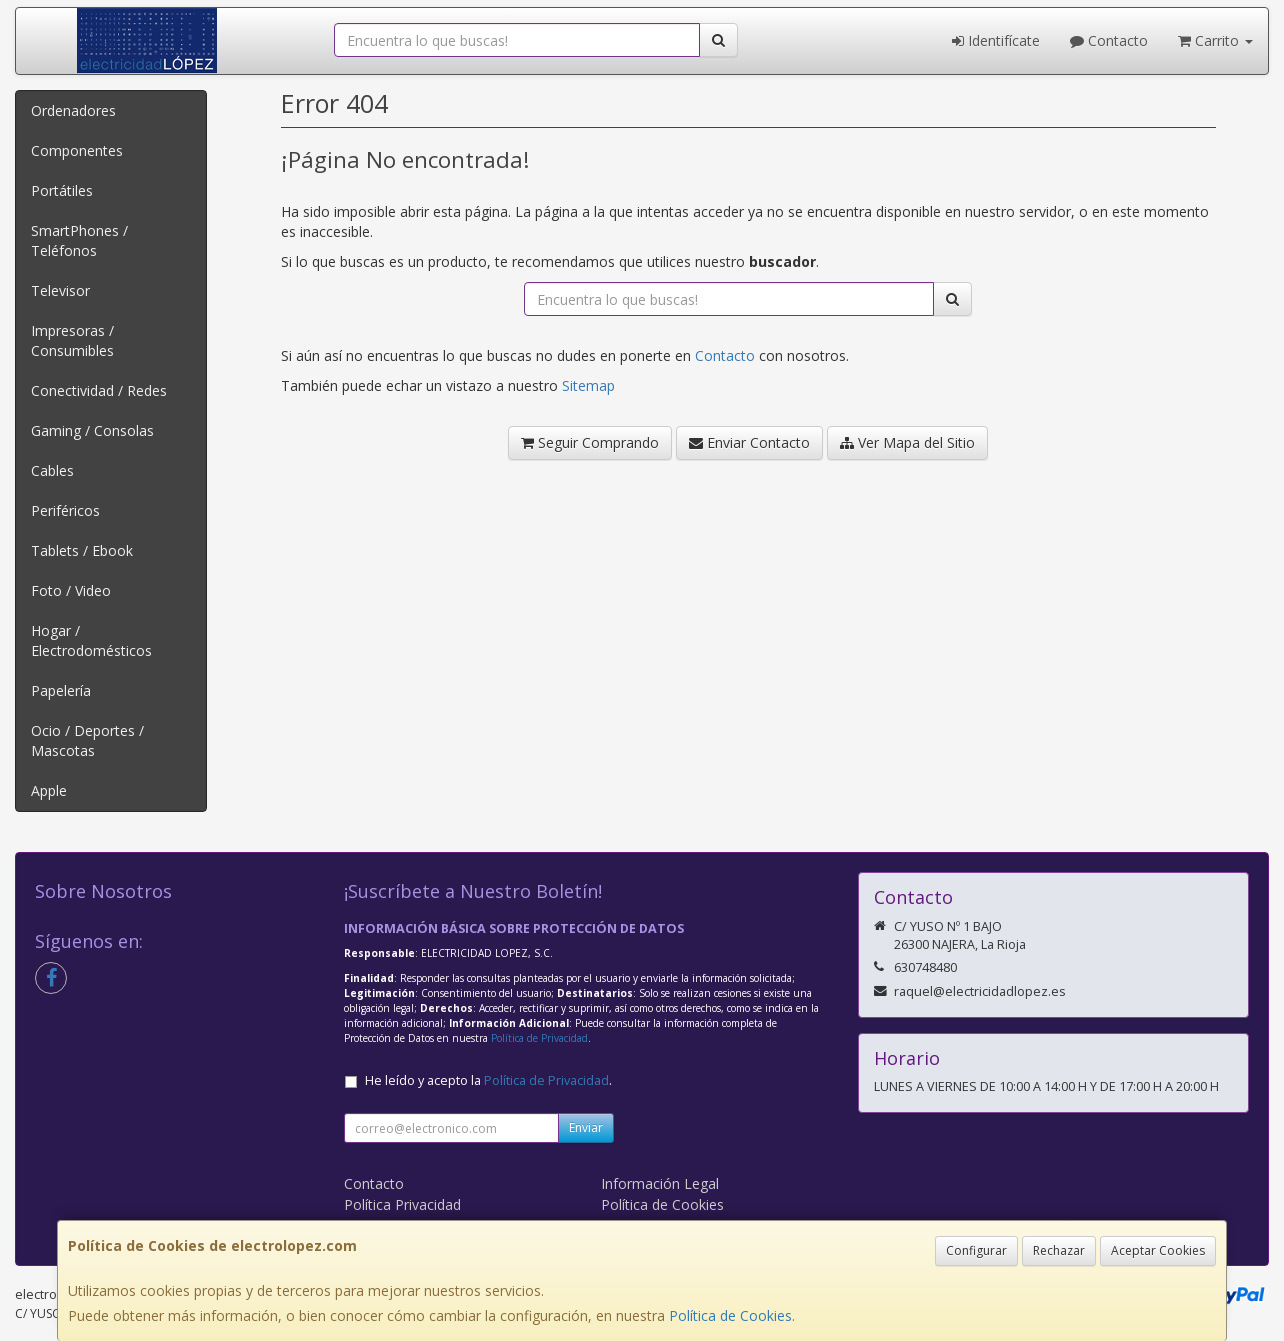 This screenshot has width=1284, height=1341. What do you see at coordinates (1109, 40) in the screenshot?
I see `Contacto` at bounding box center [1109, 40].